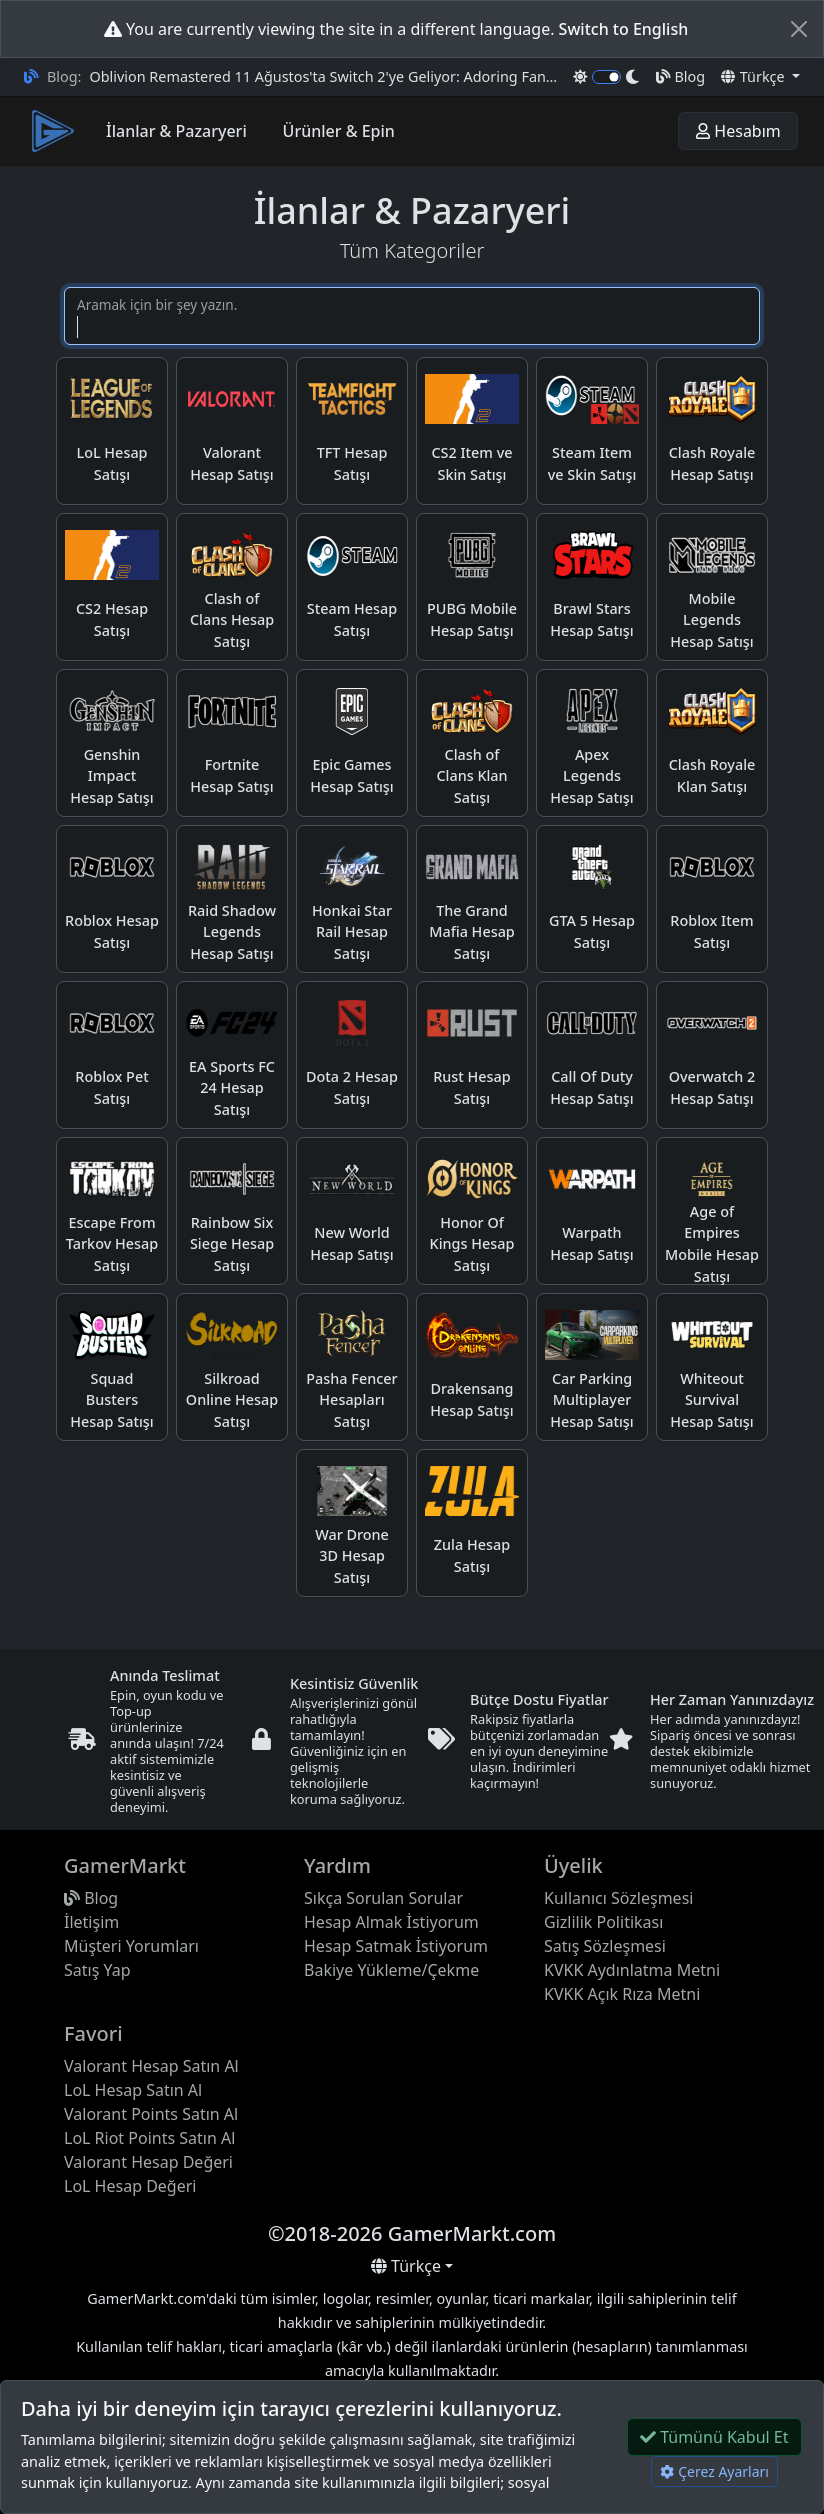 Image resolution: width=824 pixels, height=2514 pixels. What do you see at coordinates (714, 2437) in the screenshot?
I see `Tümünü Kabul Et` at bounding box center [714, 2437].